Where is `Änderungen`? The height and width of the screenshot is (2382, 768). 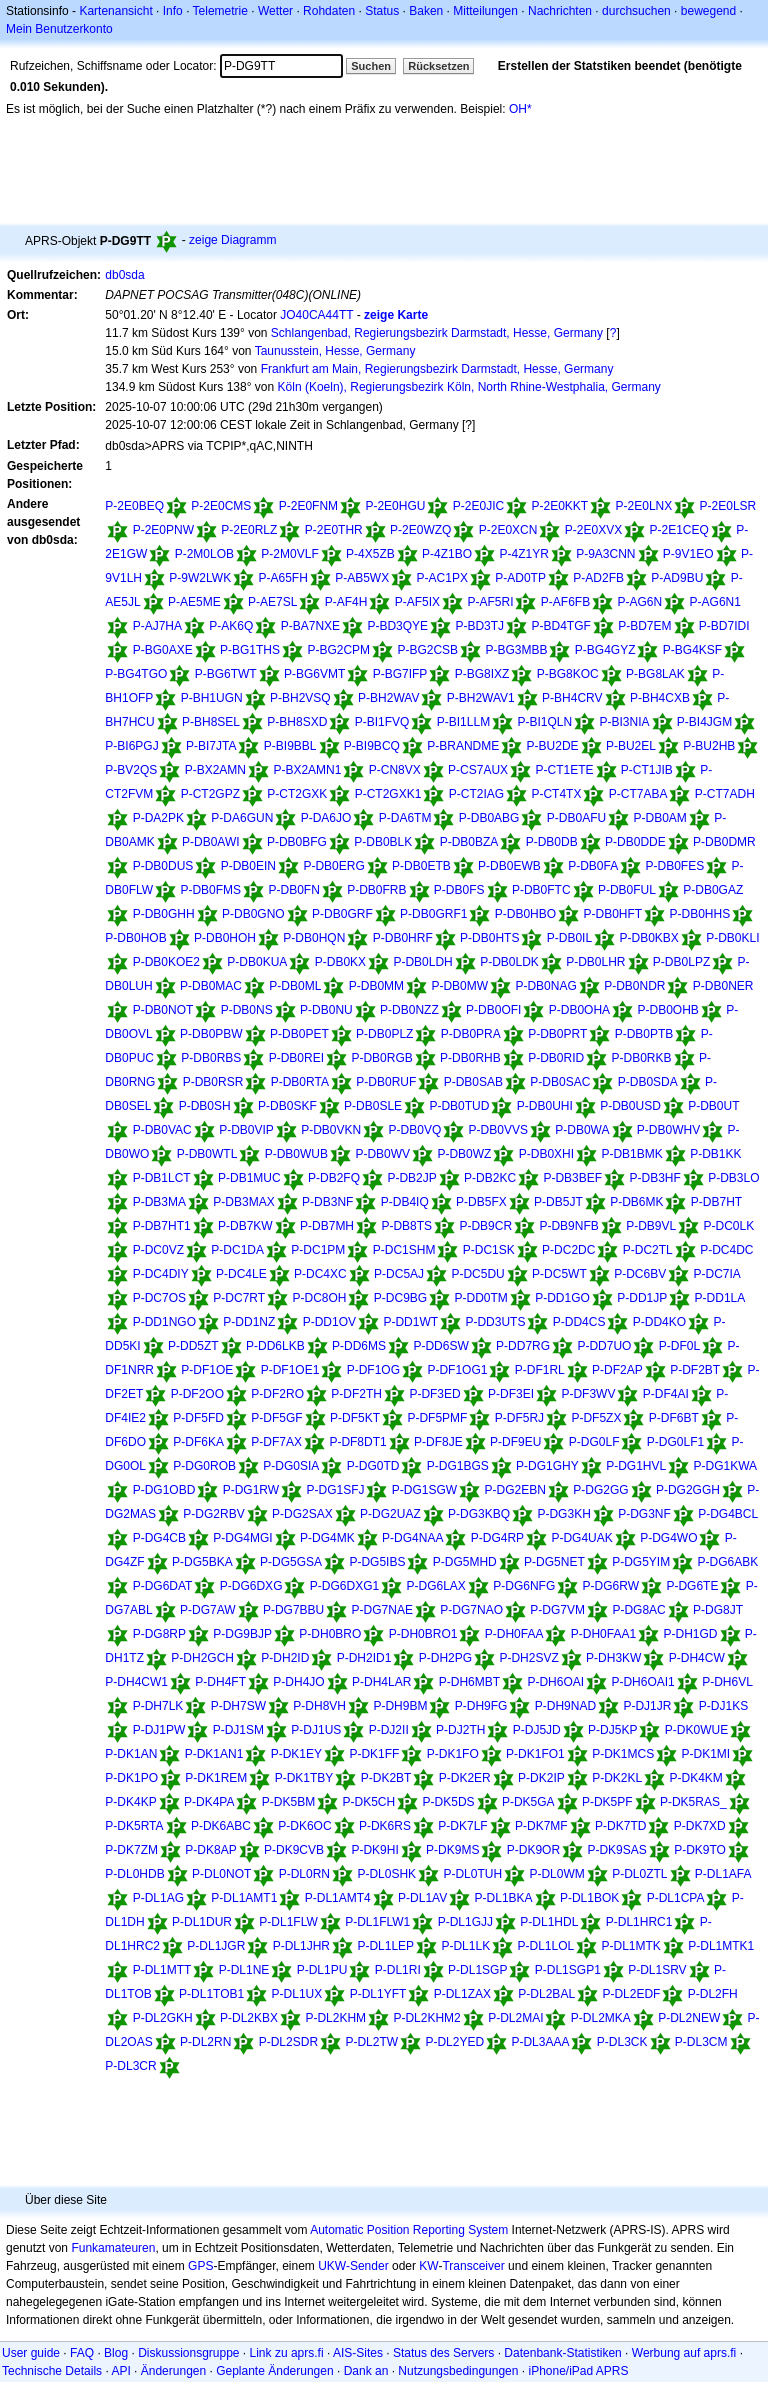 Änderungen is located at coordinates (173, 2371).